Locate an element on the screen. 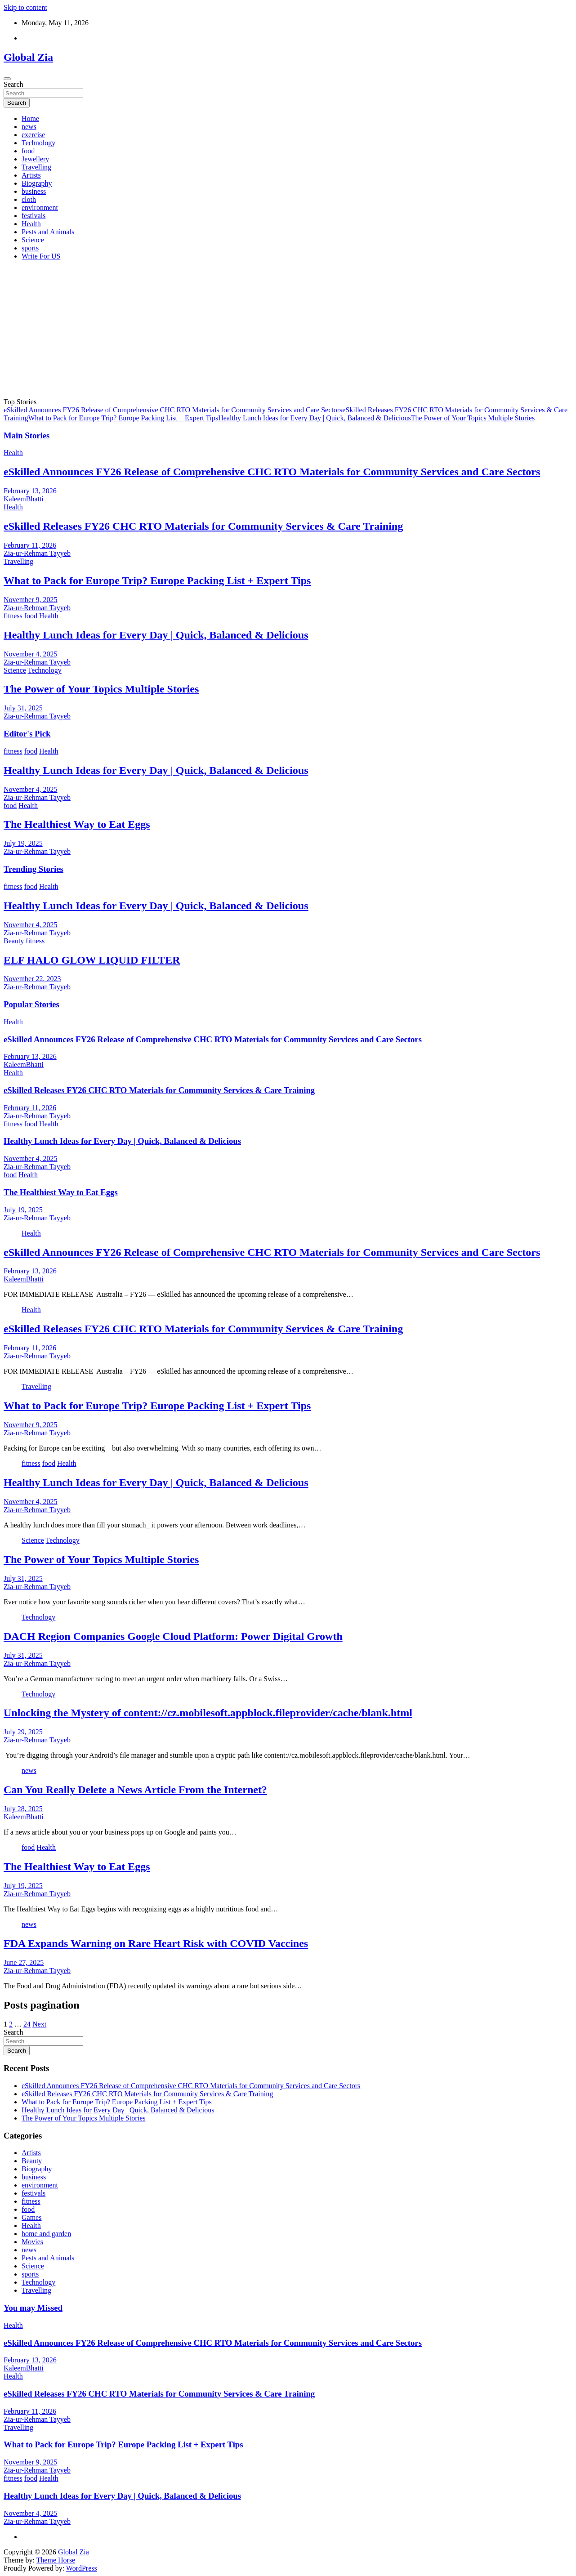  The Healthiest Way to Eat Eggs is located at coordinates (77, 824).